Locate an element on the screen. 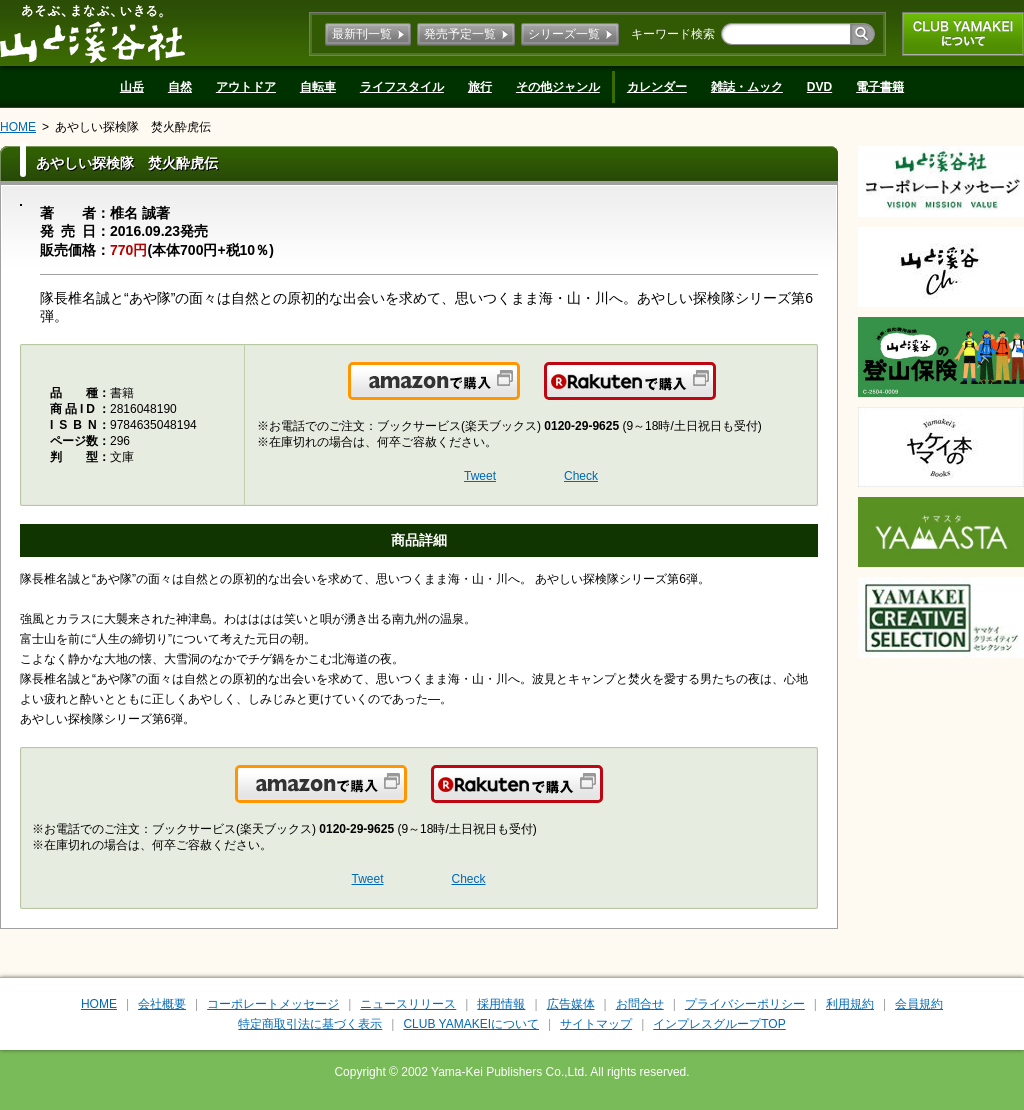  DVD is located at coordinates (819, 87).